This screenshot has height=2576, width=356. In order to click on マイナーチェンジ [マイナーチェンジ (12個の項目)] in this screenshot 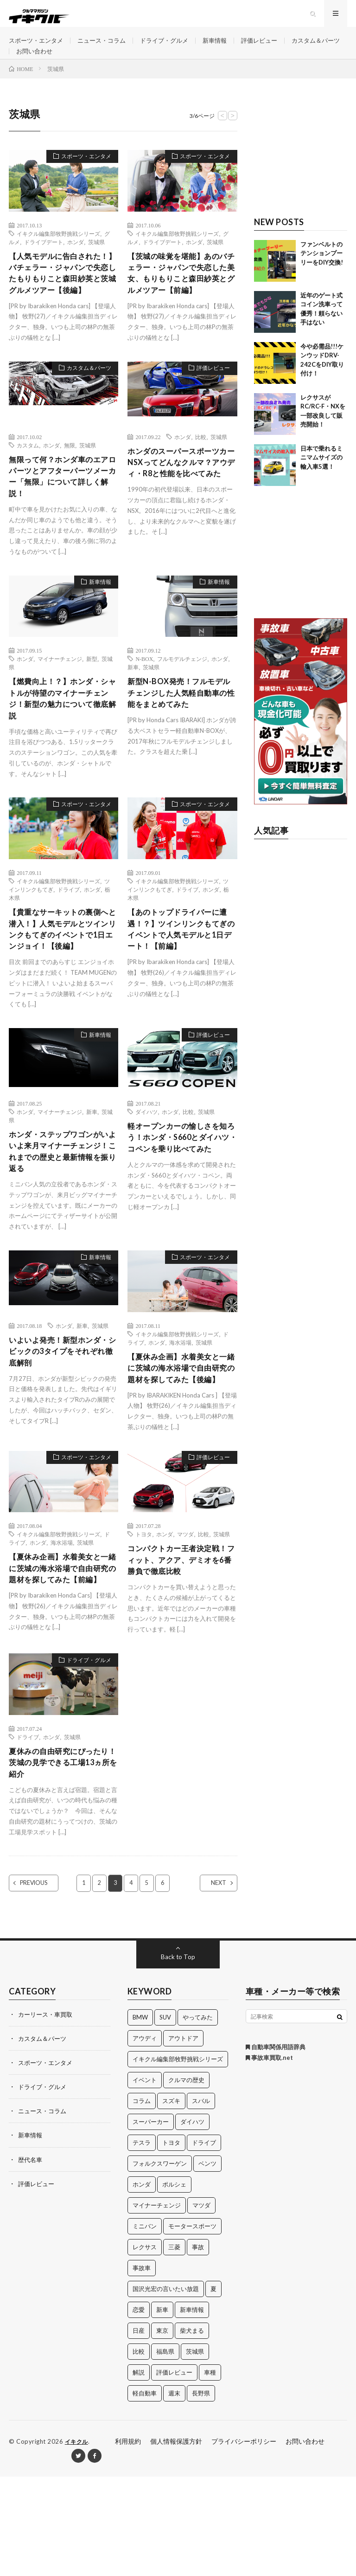, I will do `click(157, 2305)`.